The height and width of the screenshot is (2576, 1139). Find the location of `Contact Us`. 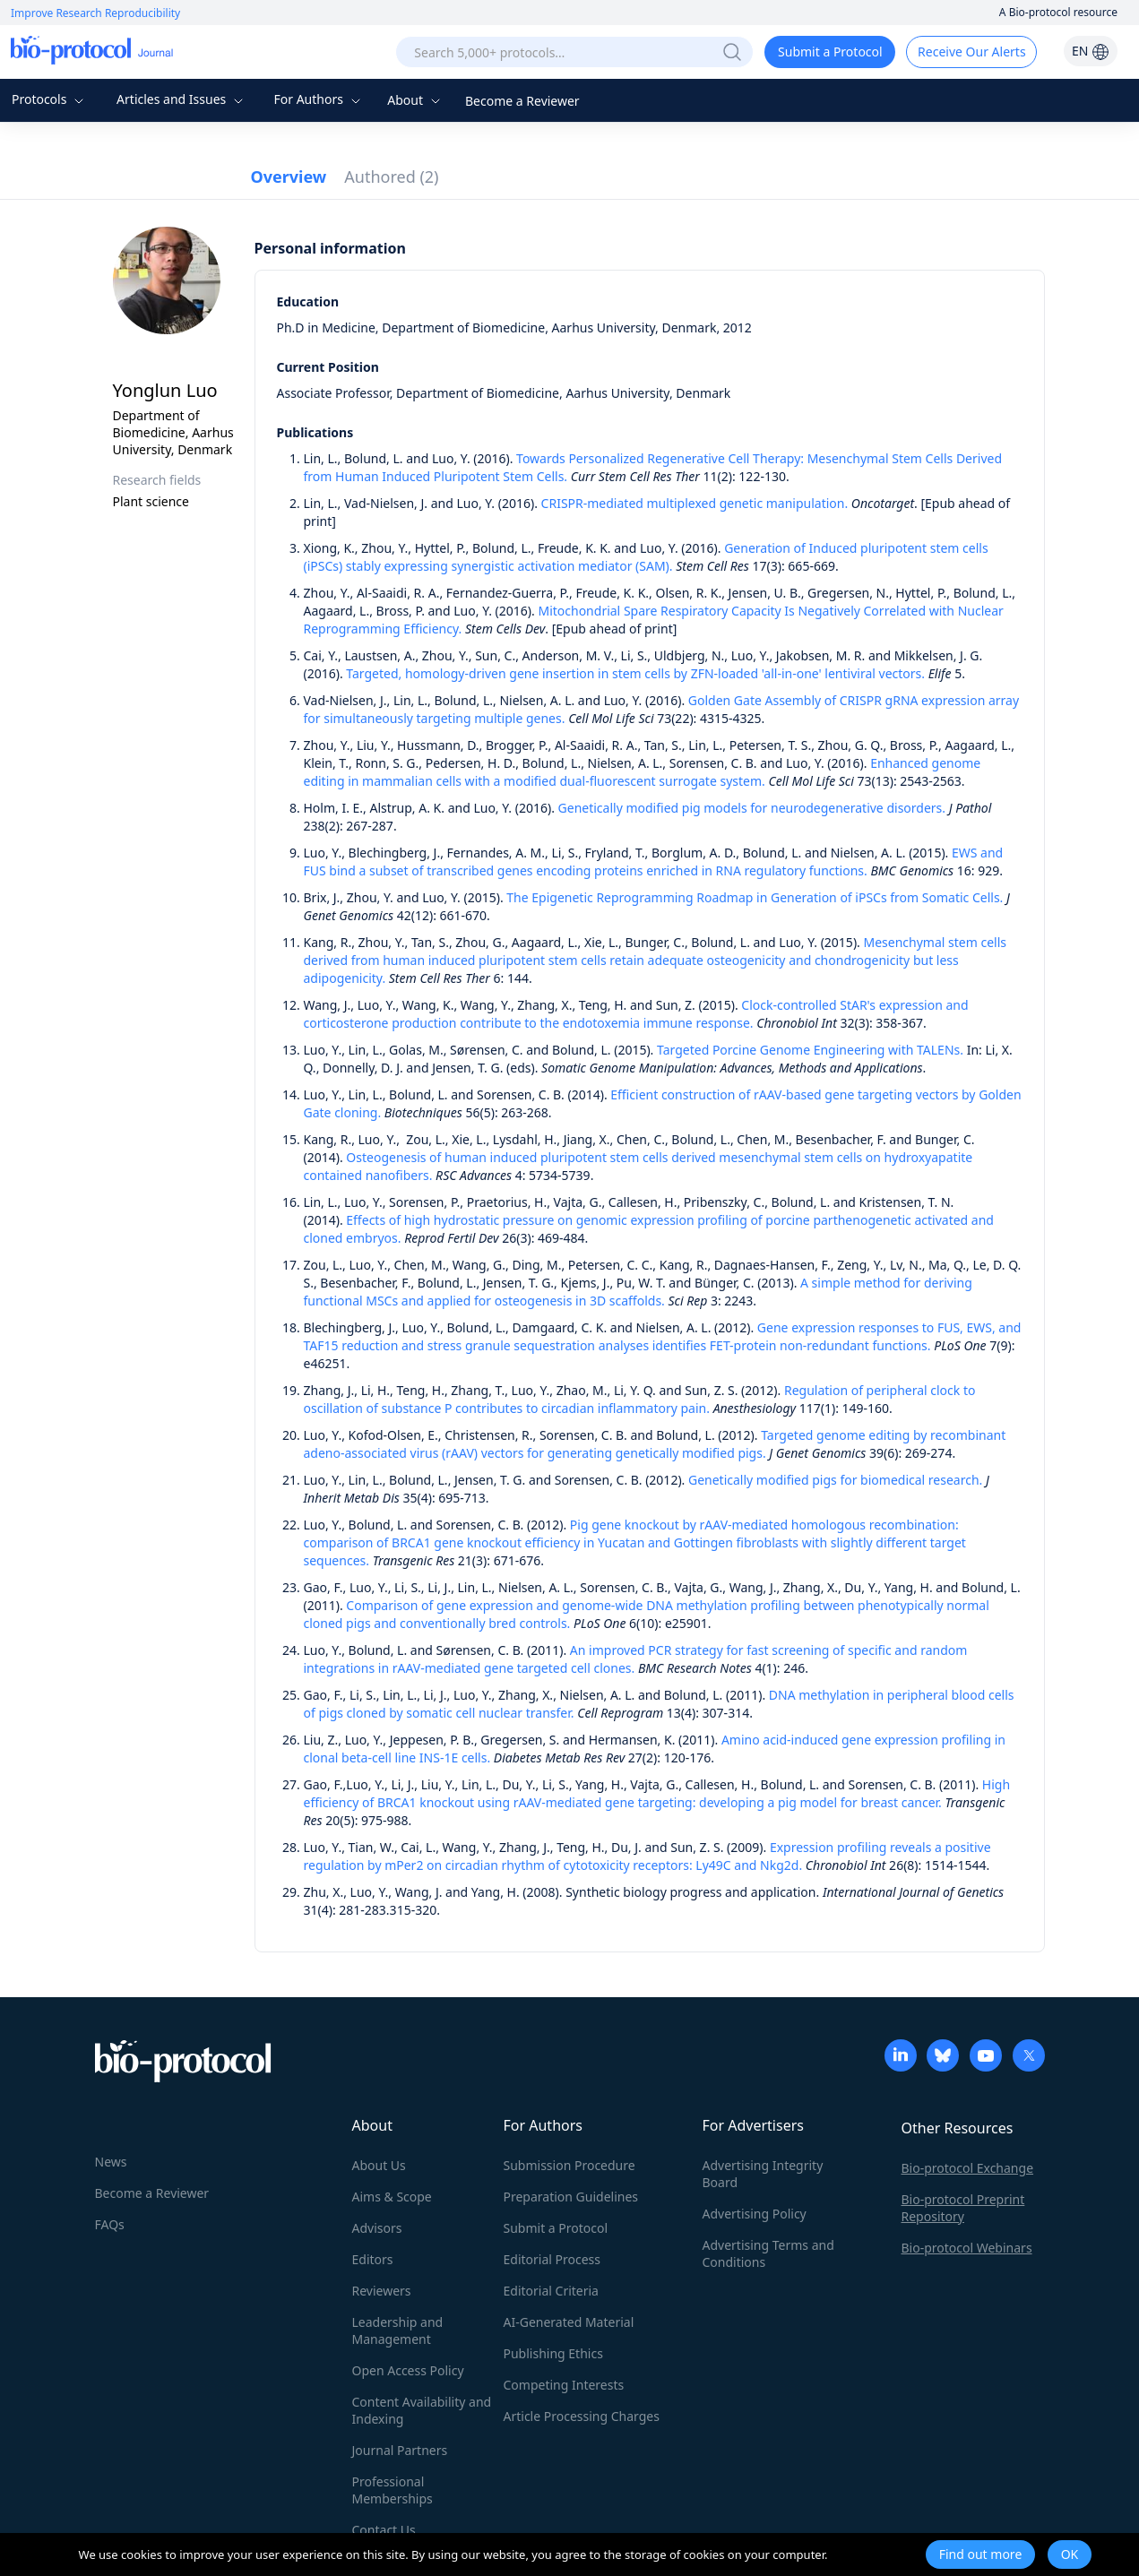

Contact Us is located at coordinates (384, 2529).